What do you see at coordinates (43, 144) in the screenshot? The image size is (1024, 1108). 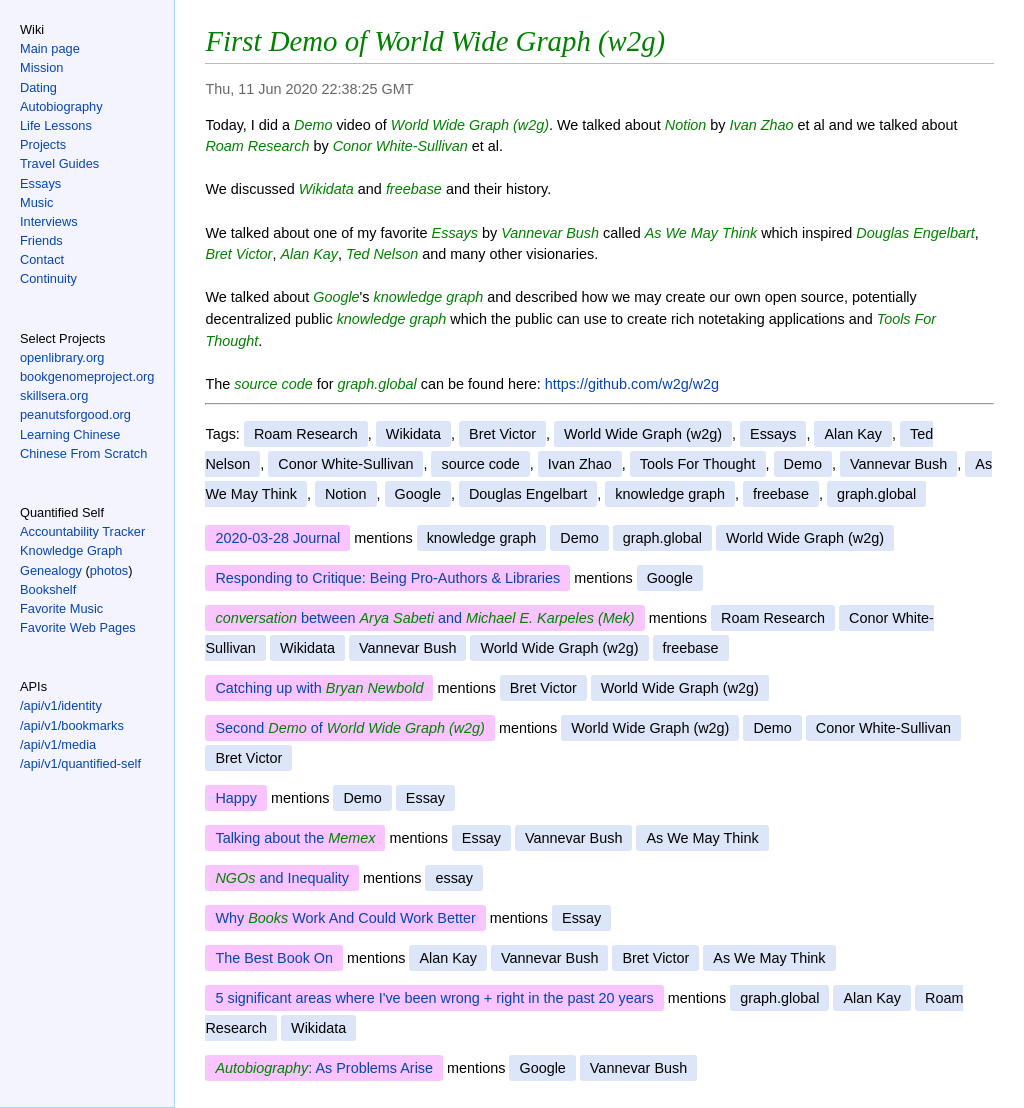 I see `Projects` at bounding box center [43, 144].